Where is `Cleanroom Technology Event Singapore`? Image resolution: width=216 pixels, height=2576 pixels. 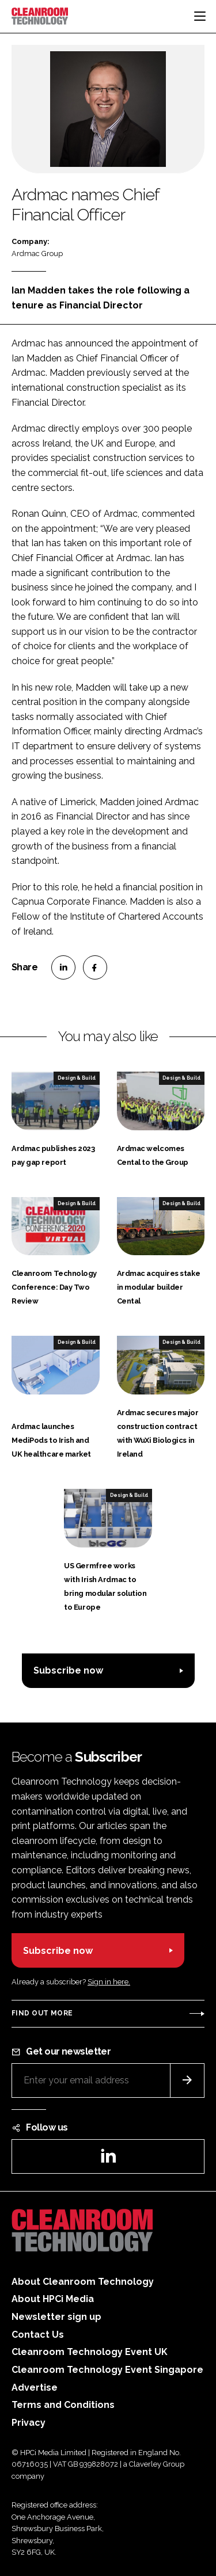 Cleanroom Technology Event Singapore is located at coordinates (107, 2369).